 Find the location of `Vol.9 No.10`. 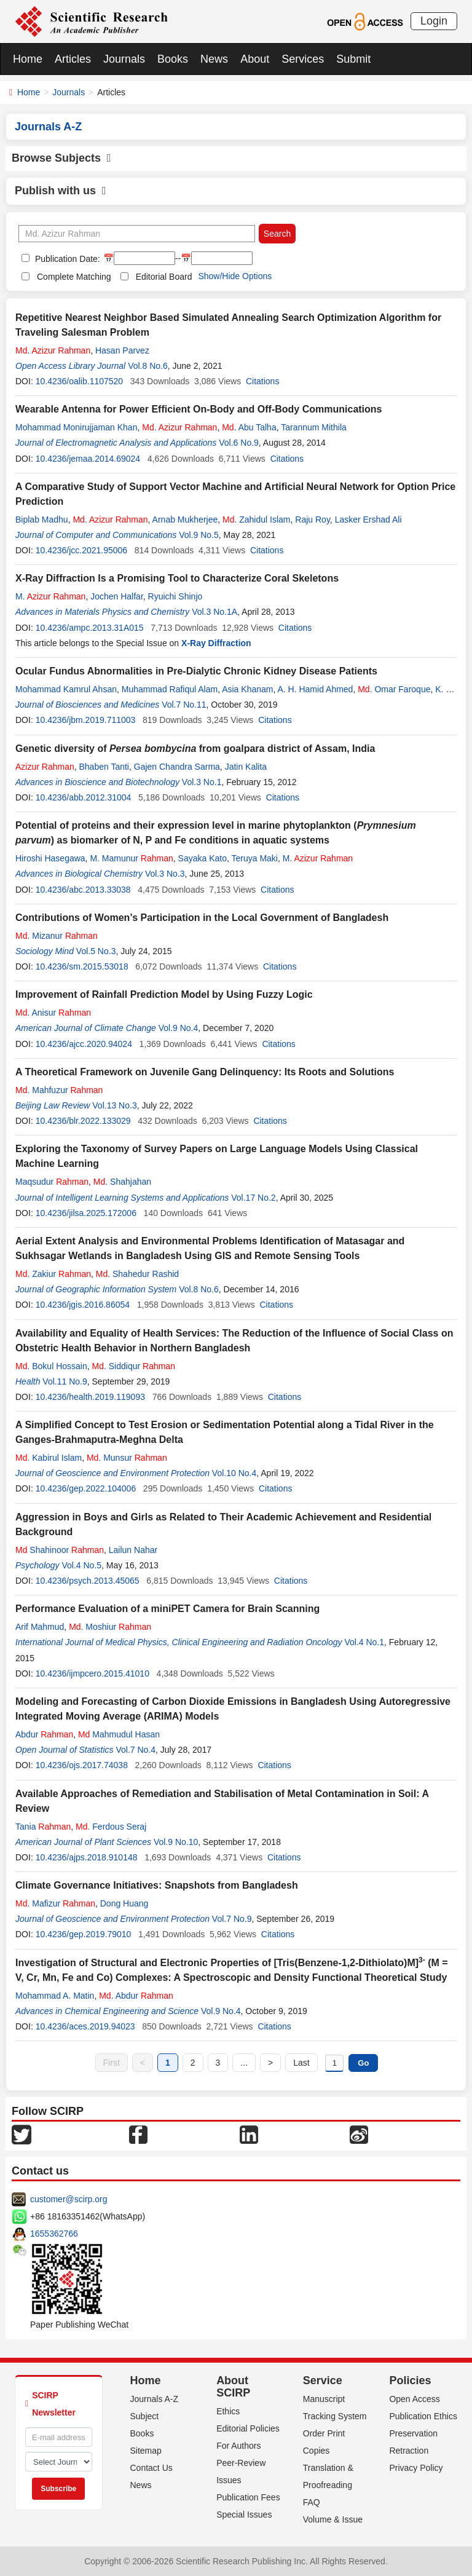

Vol.9 No.10 is located at coordinates (176, 1842).